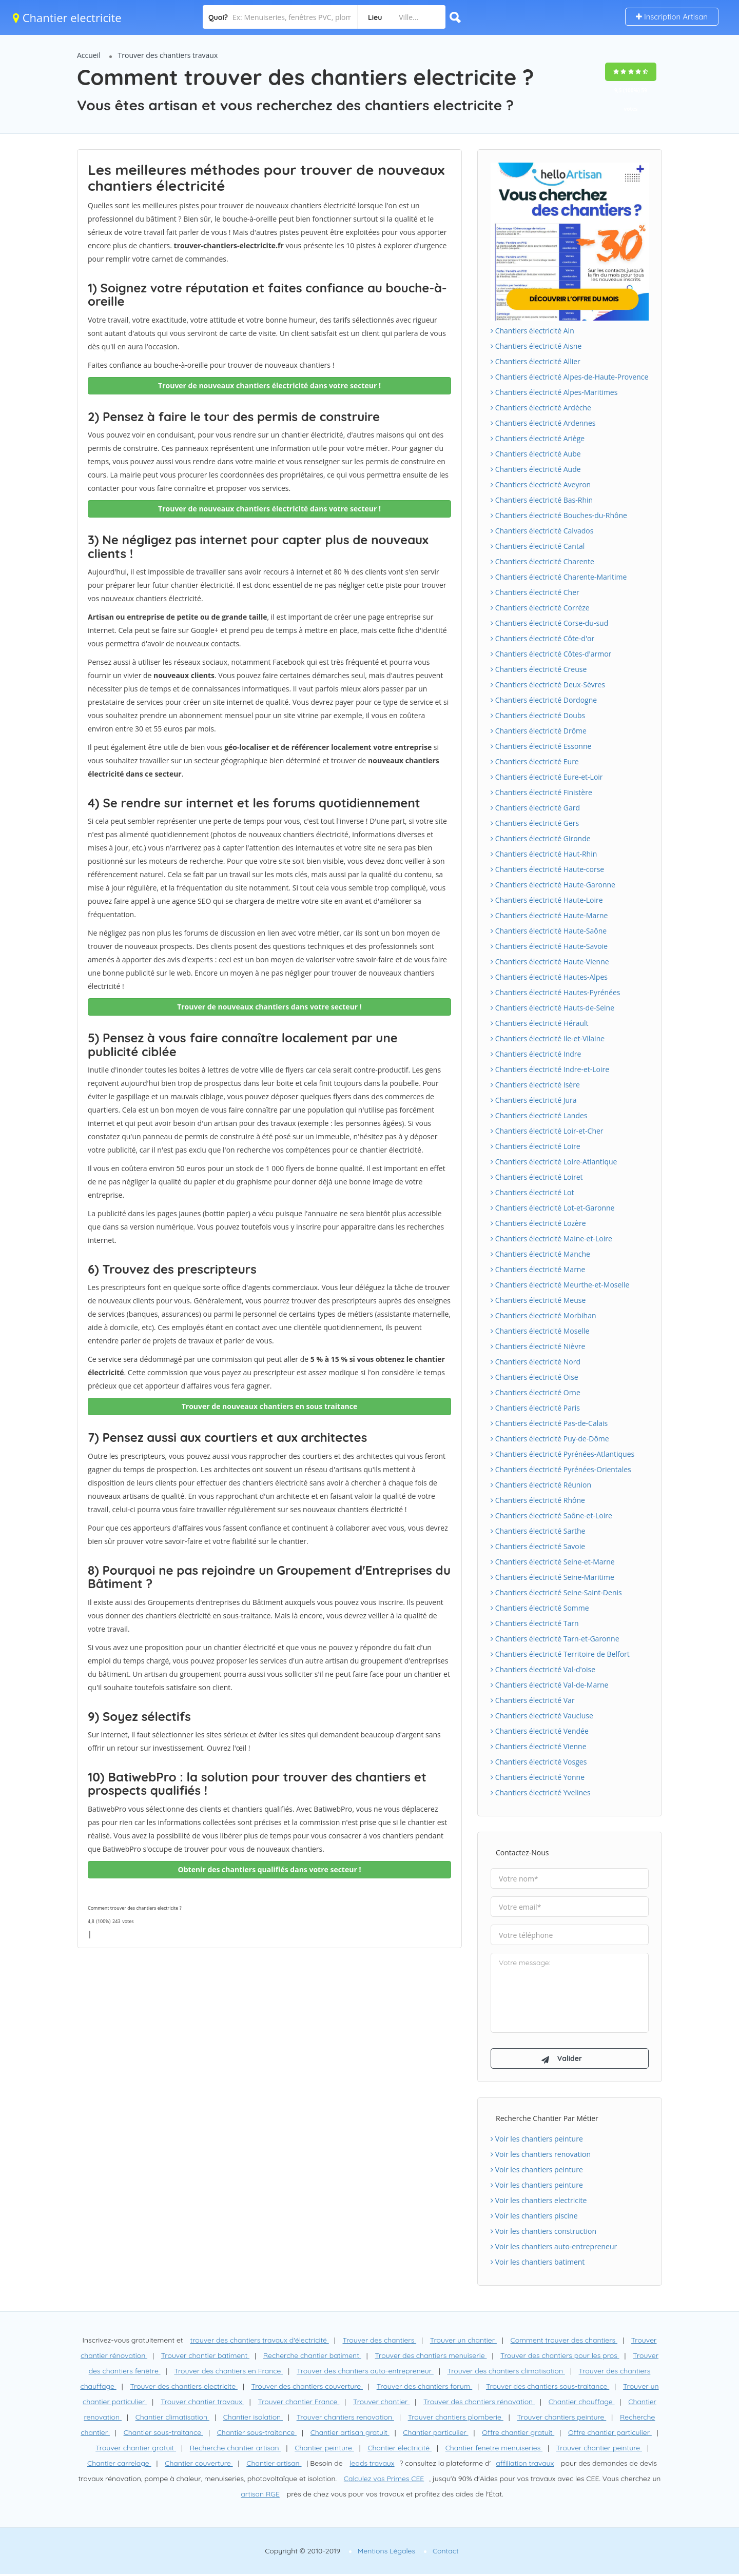  What do you see at coordinates (551, 654) in the screenshot?
I see `Chantiers électricité Côtes-d'armor` at bounding box center [551, 654].